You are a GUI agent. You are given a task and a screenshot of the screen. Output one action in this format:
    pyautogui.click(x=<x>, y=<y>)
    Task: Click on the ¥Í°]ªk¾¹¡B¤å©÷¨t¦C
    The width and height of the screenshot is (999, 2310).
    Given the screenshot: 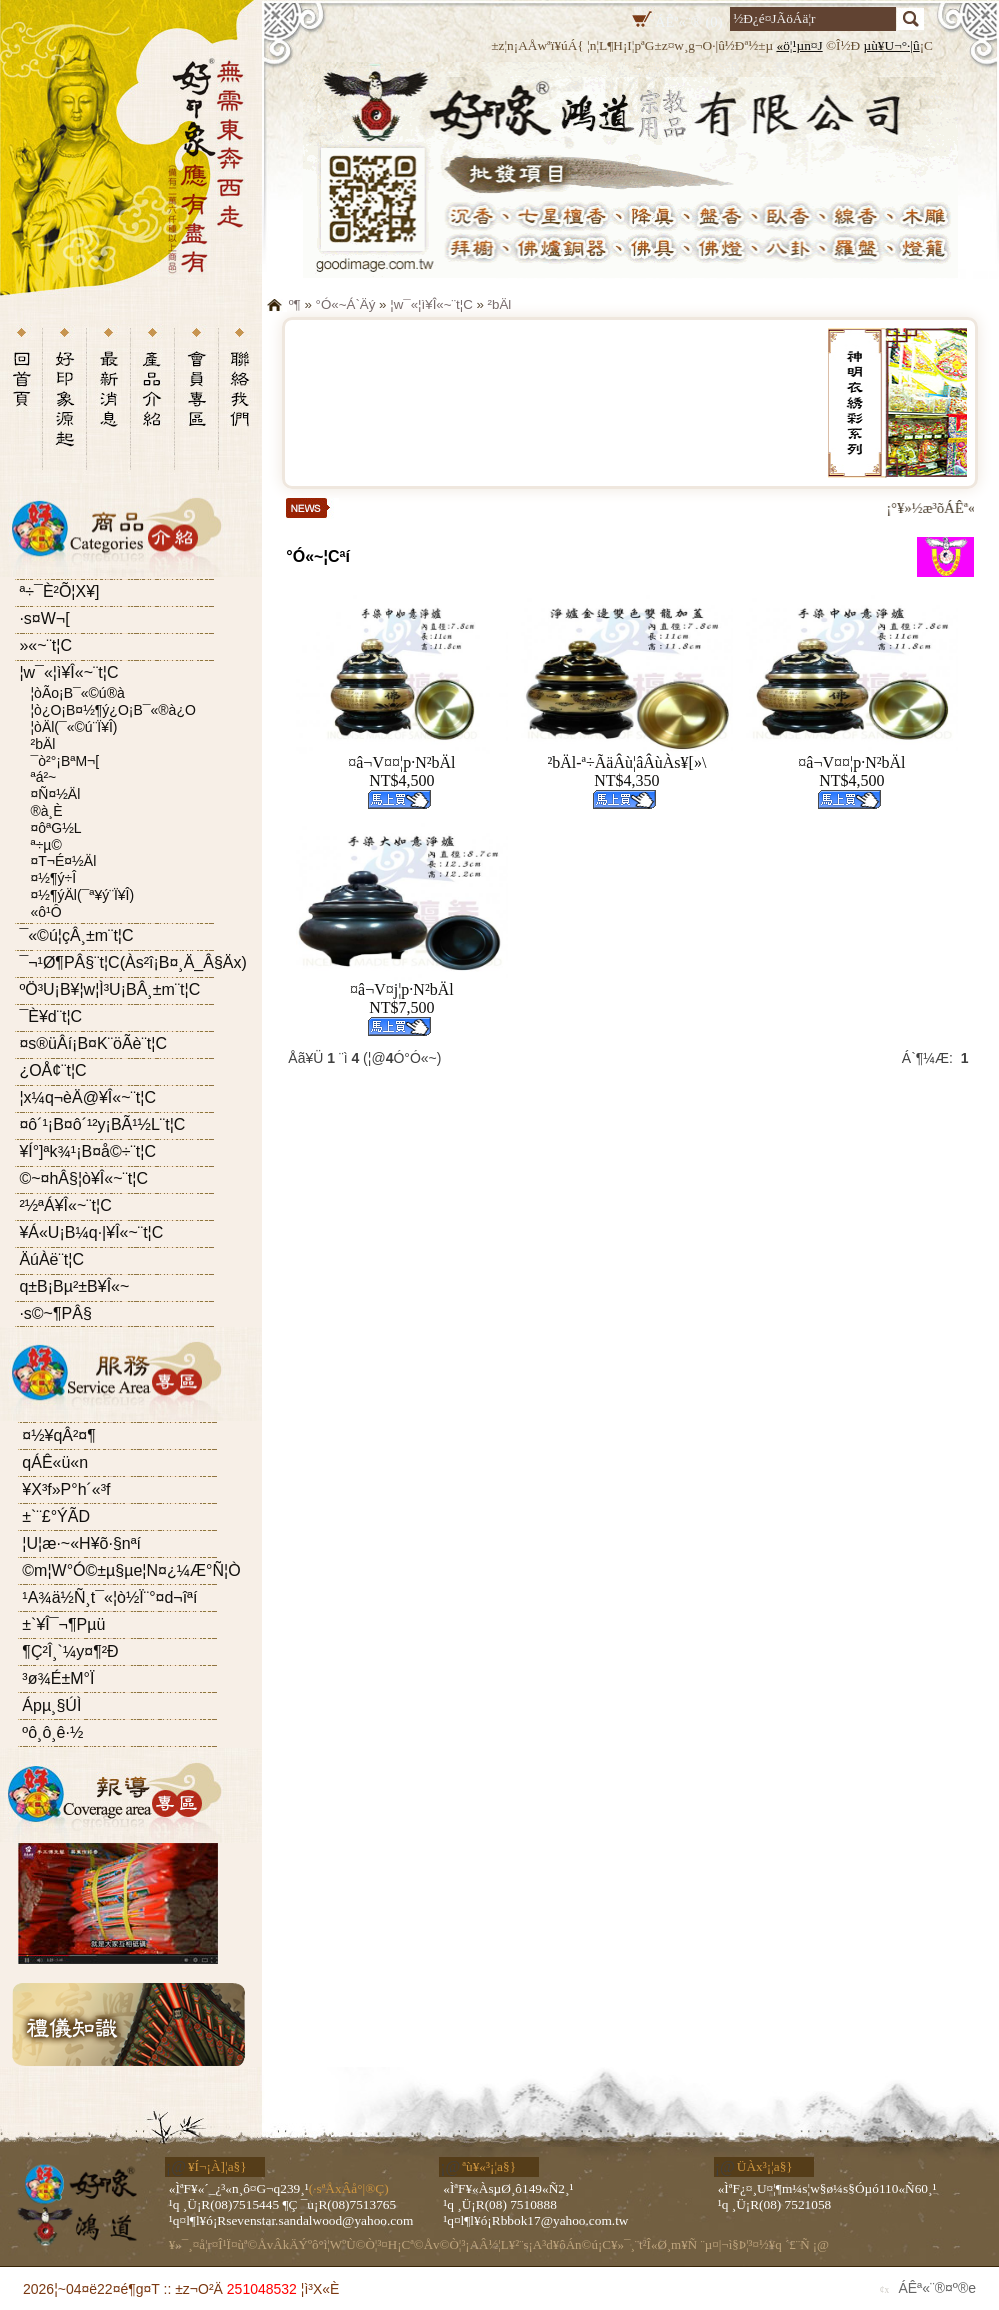 What is the action you would take?
    pyautogui.click(x=87, y=1151)
    